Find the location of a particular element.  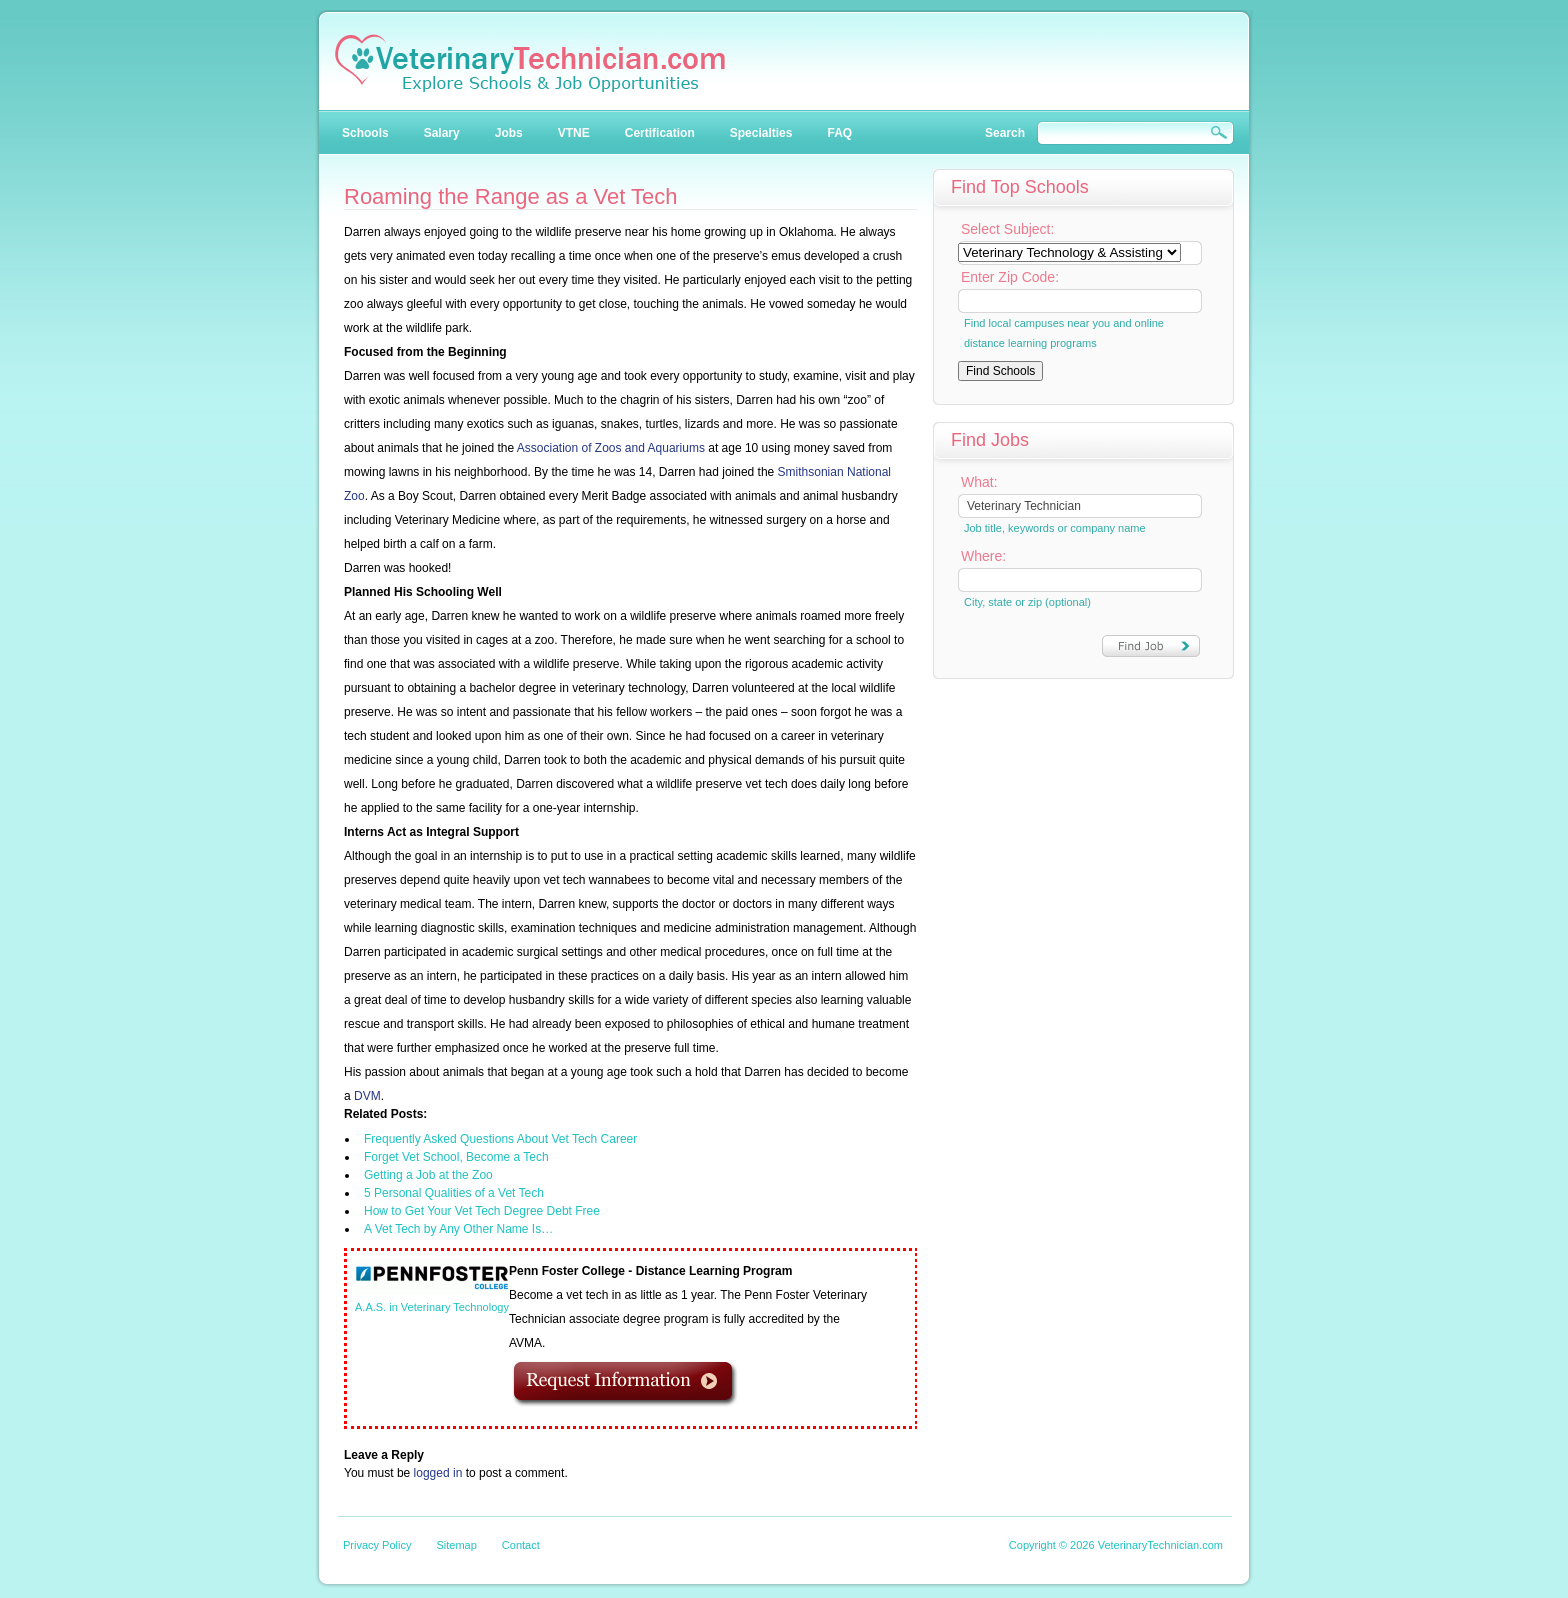

DVM is located at coordinates (367, 1096).